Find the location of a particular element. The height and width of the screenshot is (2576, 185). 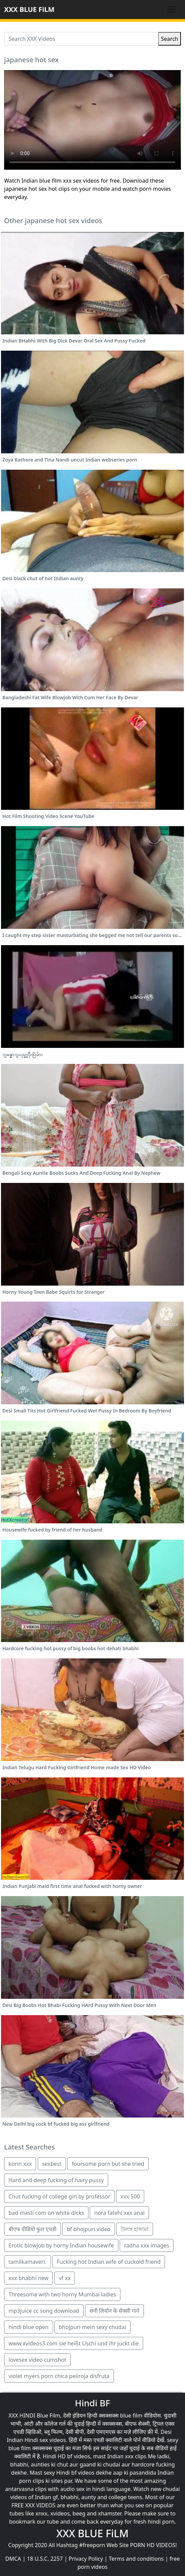

Search is located at coordinates (169, 39).